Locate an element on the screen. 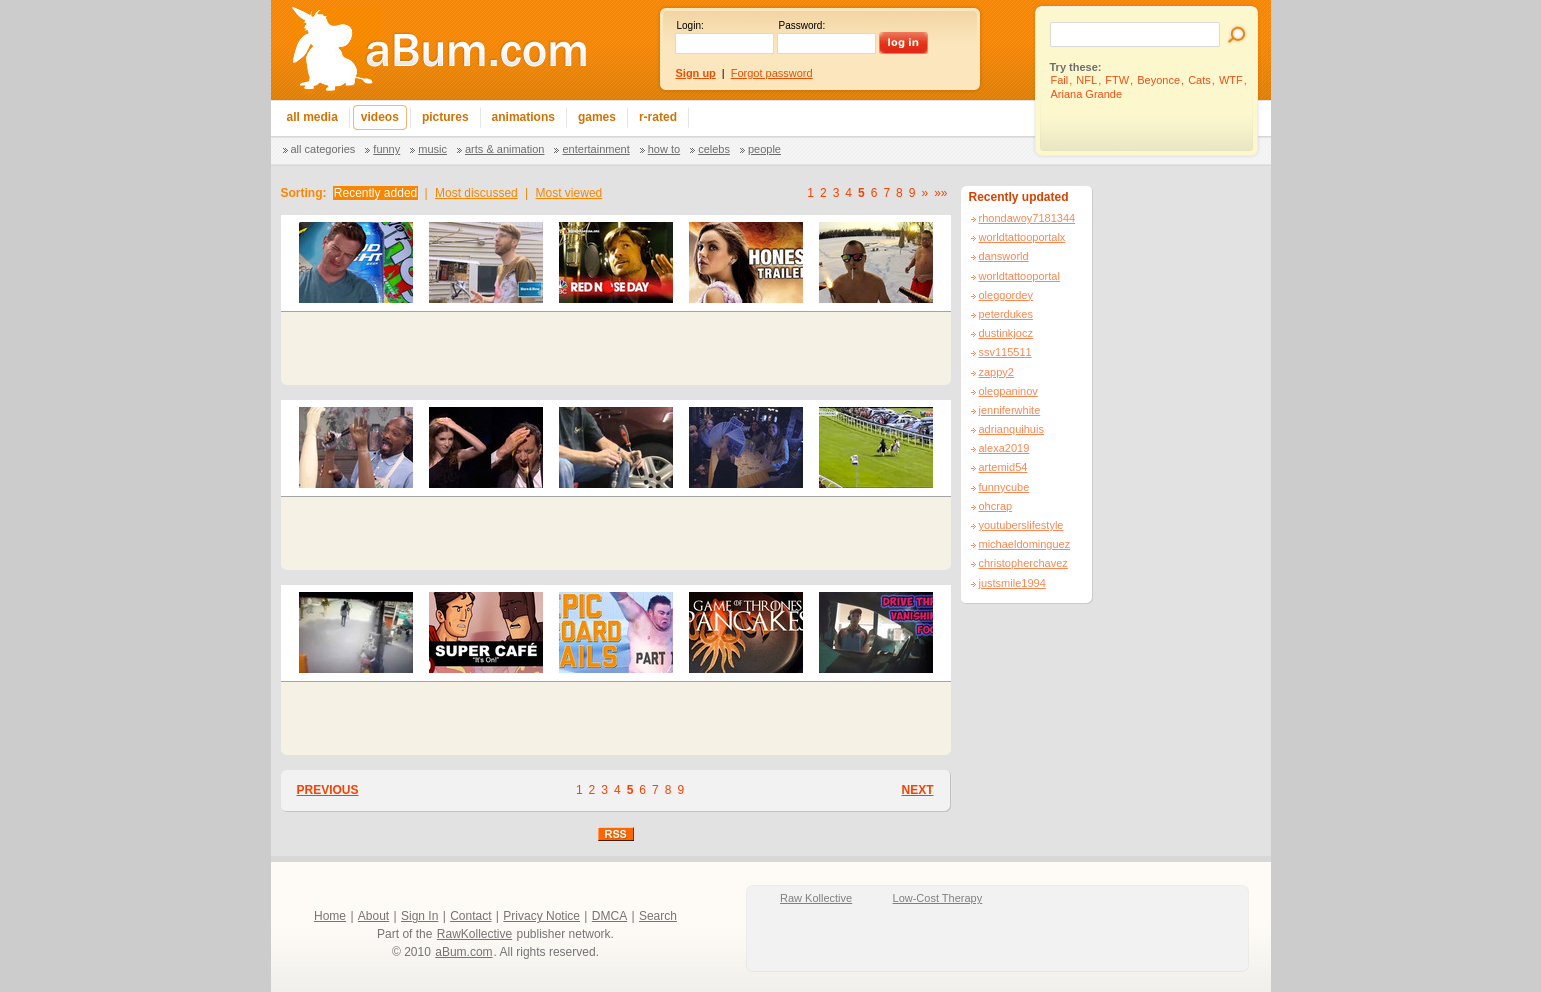 This screenshot has height=992, width=1541. ohcrap is located at coordinates (996, 506).